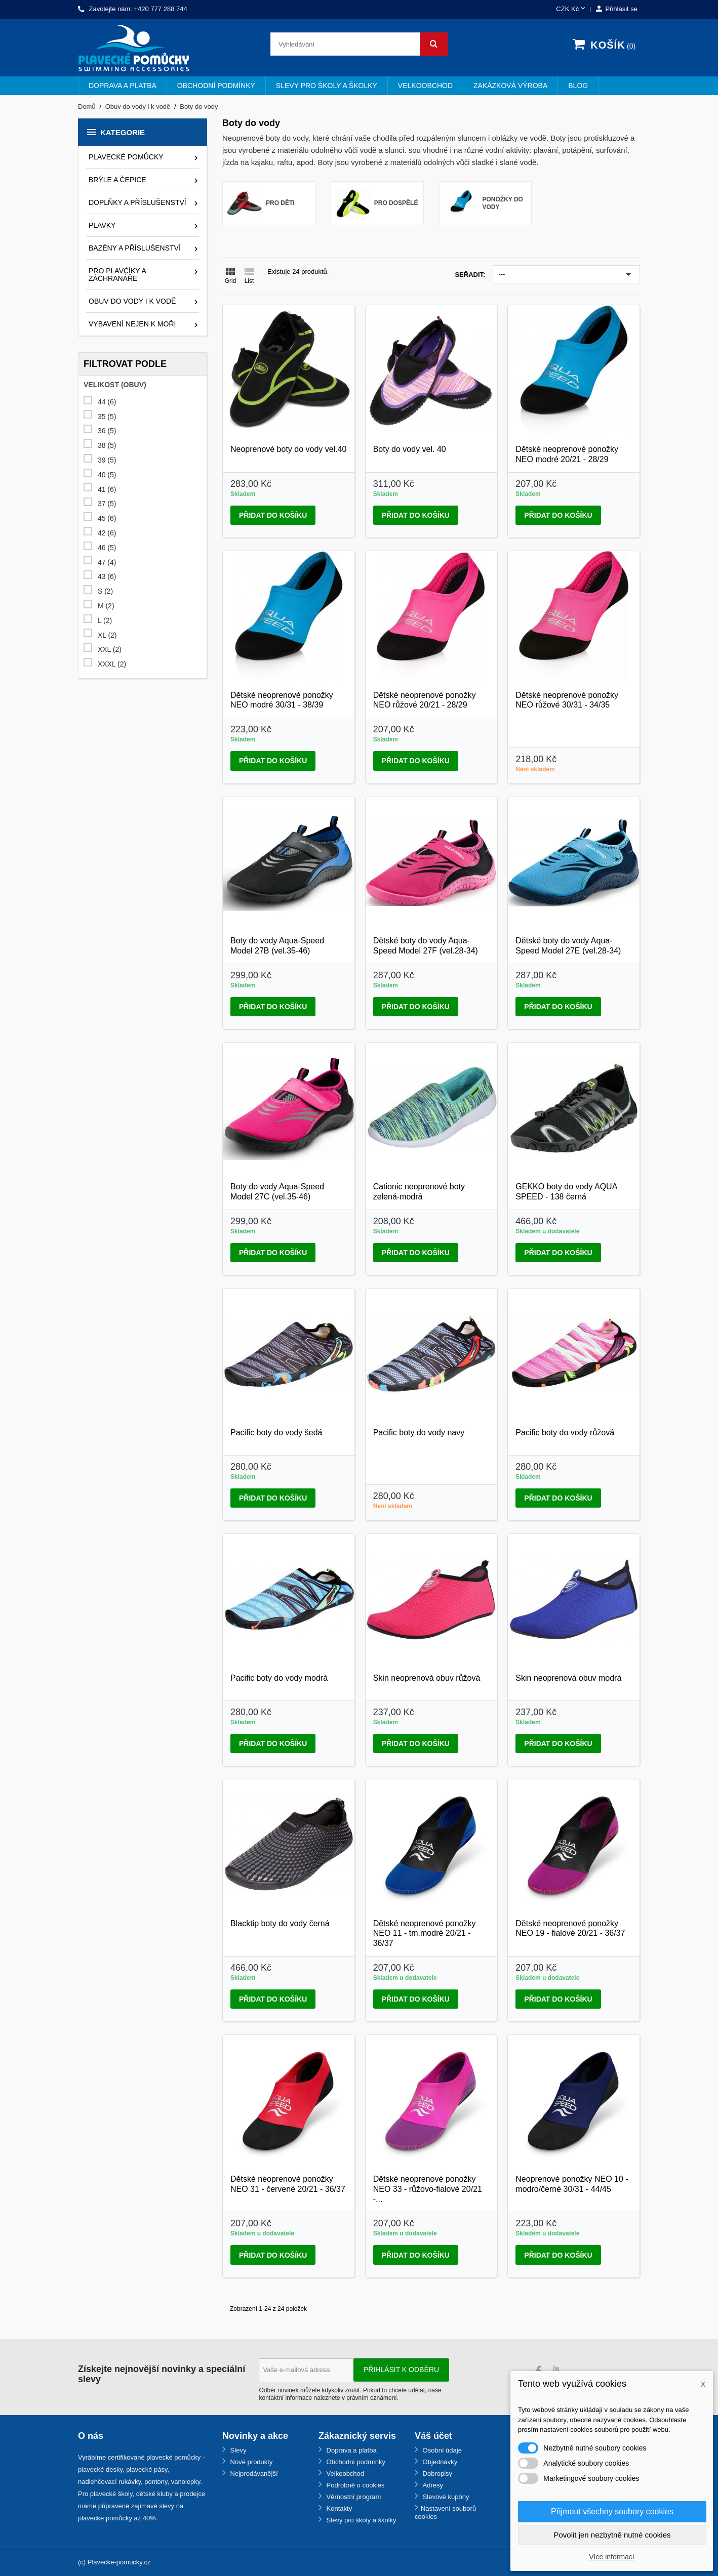  What do you see at coordinates (441, 2450) in the screenshot?
I see `Osobní údaje` at bounding box center [441, 2450].